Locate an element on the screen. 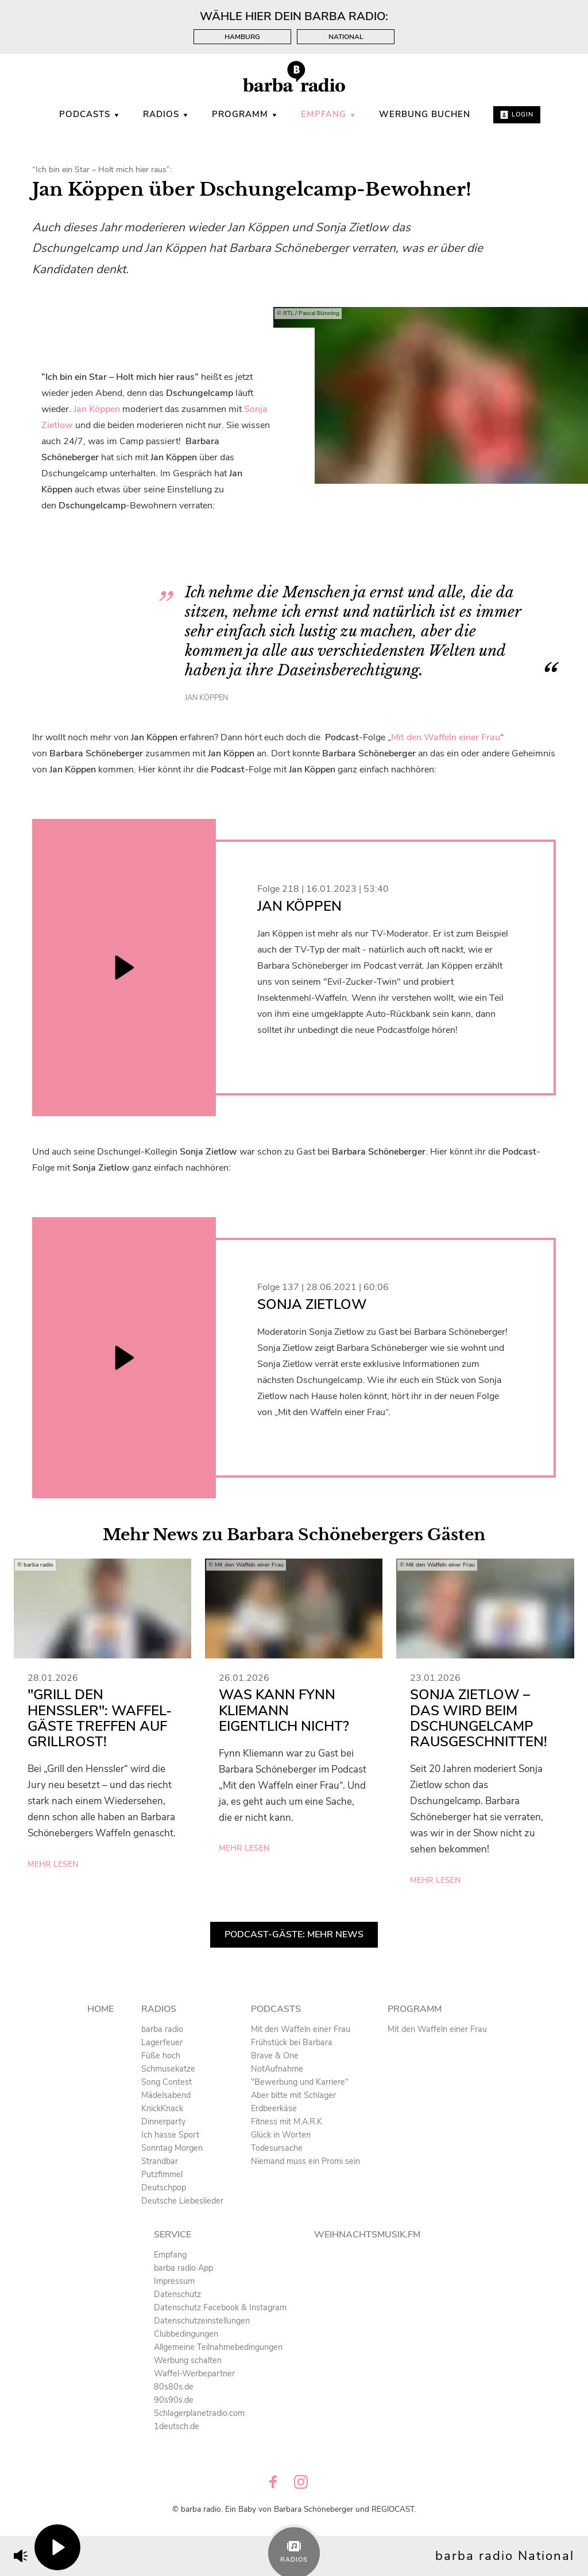 This screenshot has width=588, height=2576. Clubbedingungen [menuitem] is located at coordinates (186, 2334).